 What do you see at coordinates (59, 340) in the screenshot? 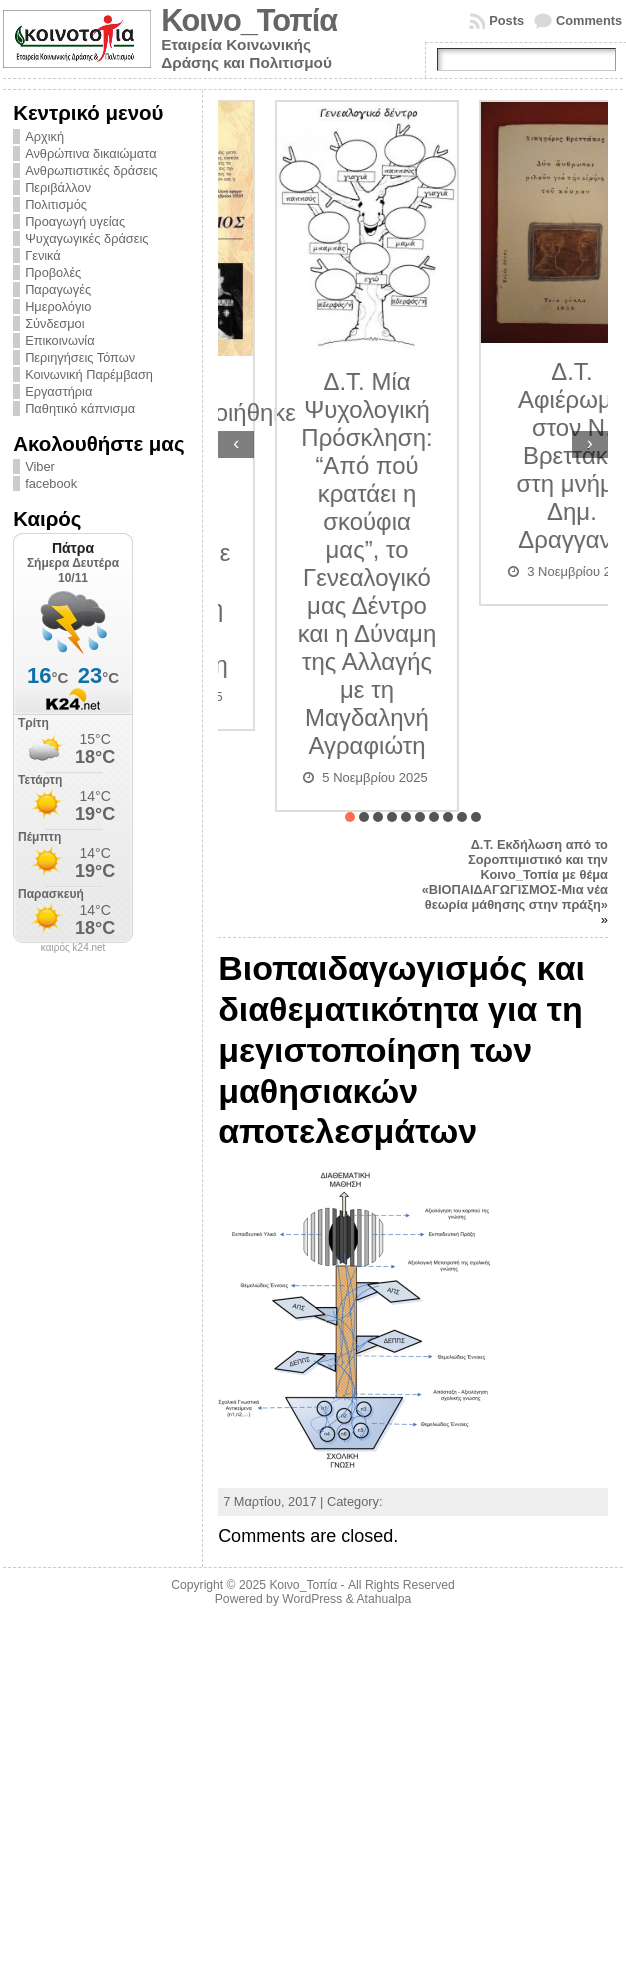
I see `Επικοινωνία` at bounding box center [59, 340].